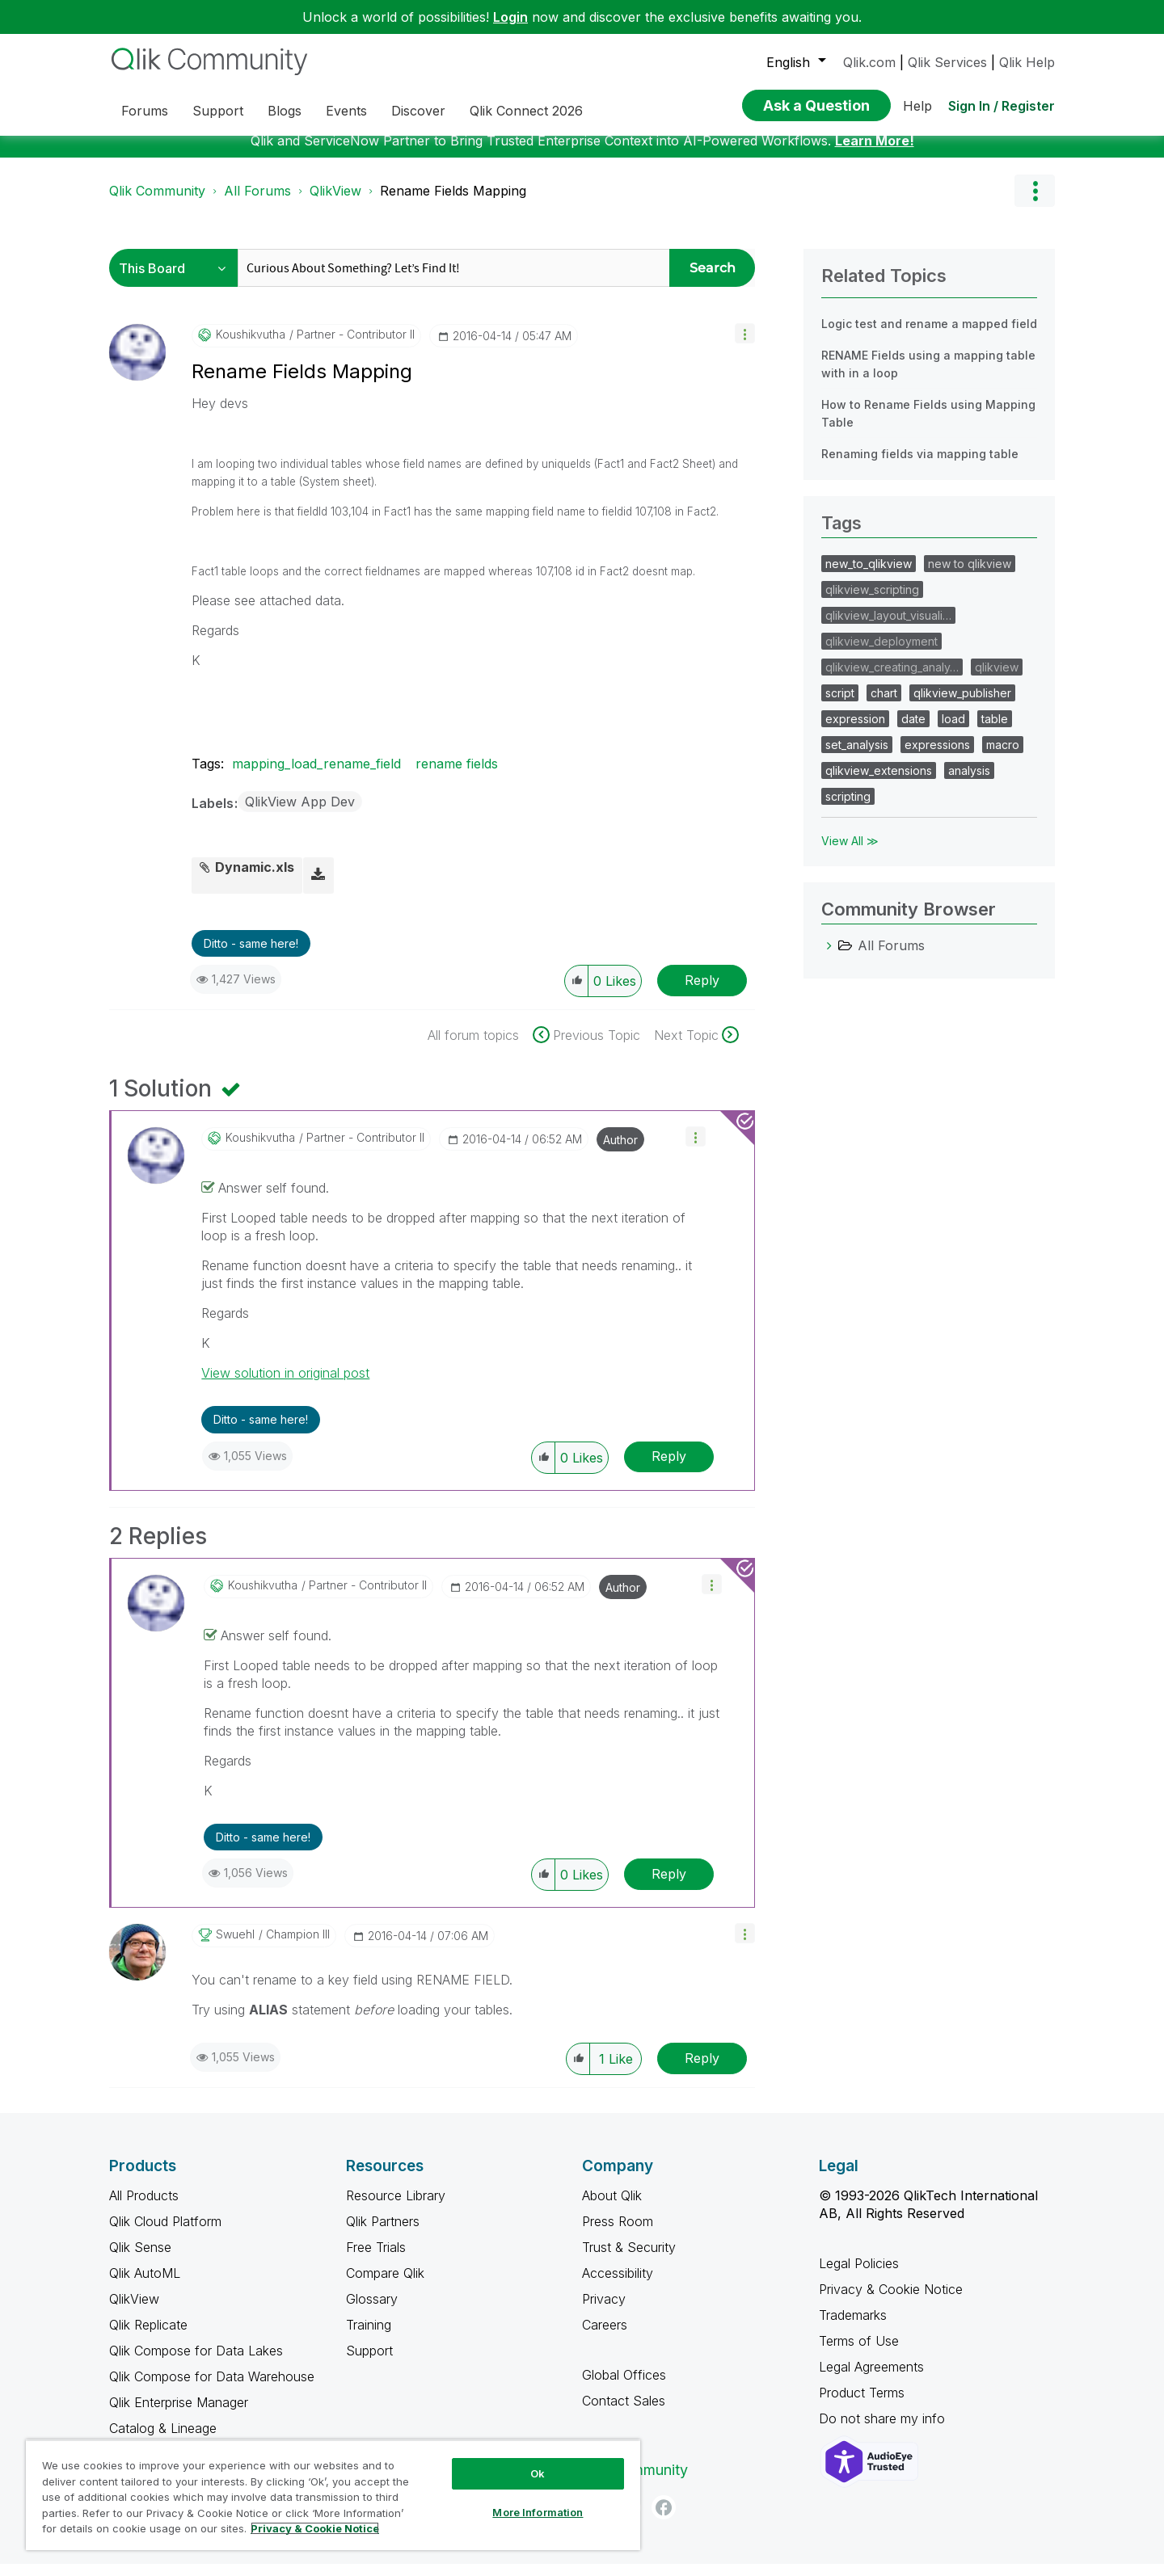  I want to click on Privacy & Cookie Notice [More information about your privacy, opens in a new tab], so click(315, 2528).